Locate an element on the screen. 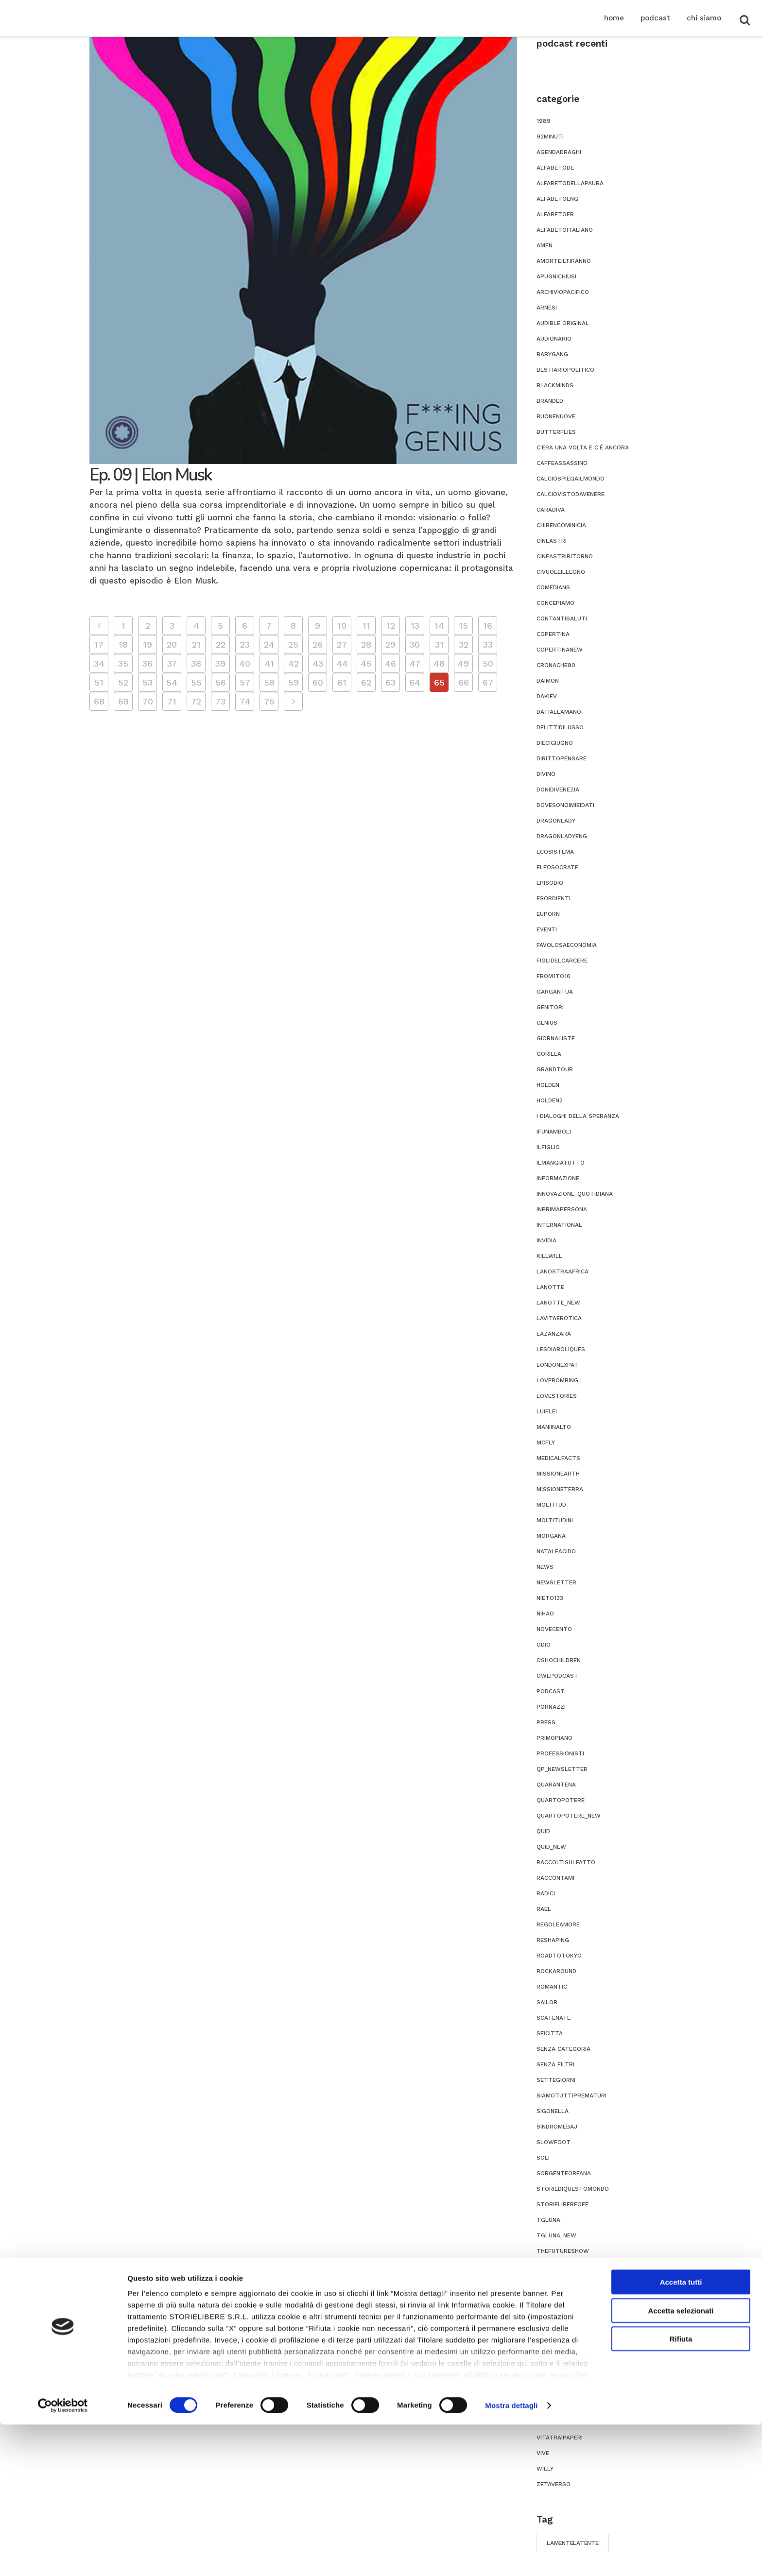 The width and height of the screenshot is (762, 2576). diecigiugno is located at coordinates (555, 742).